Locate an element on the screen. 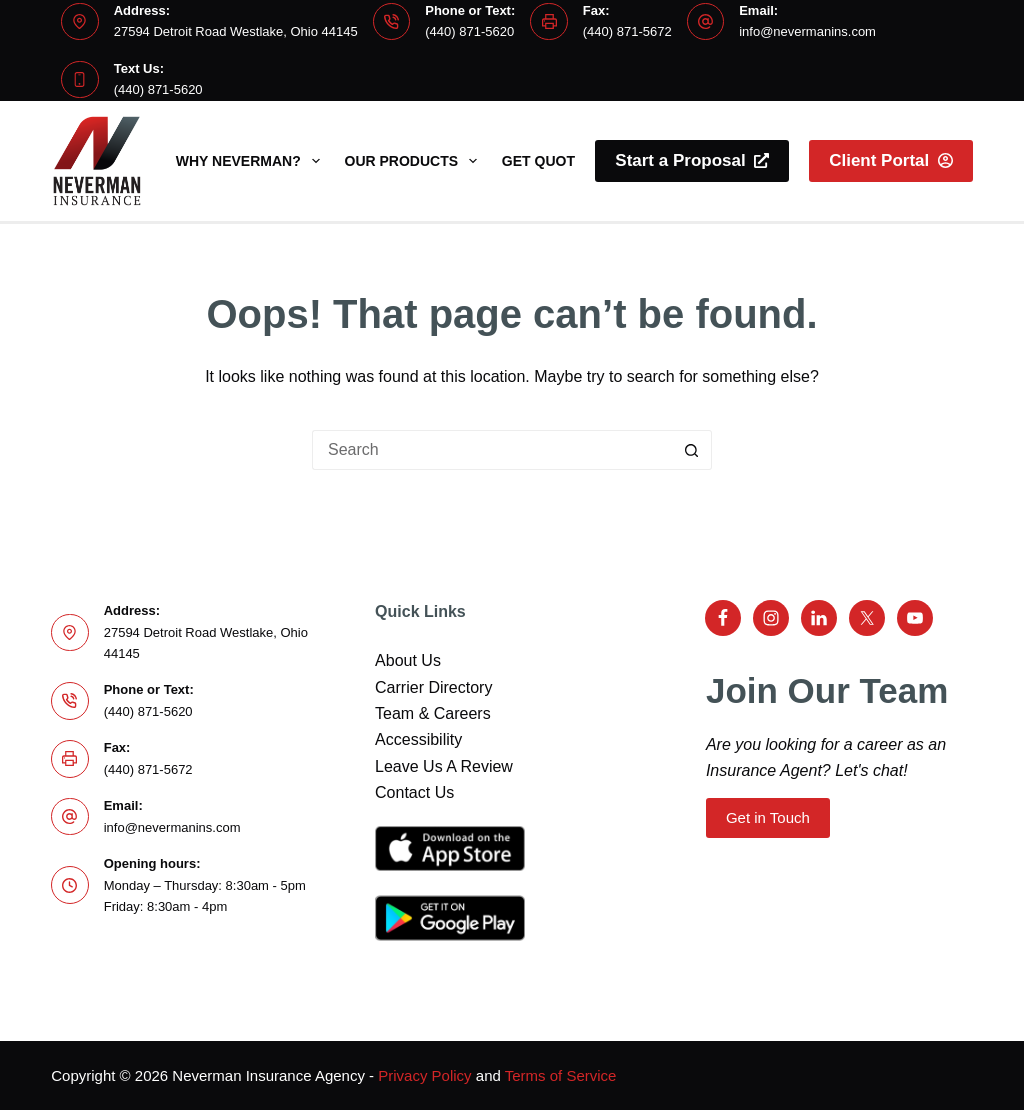 This screenshot has height=1110, width=1024. Client Portal is located at coordinates (891, 160).